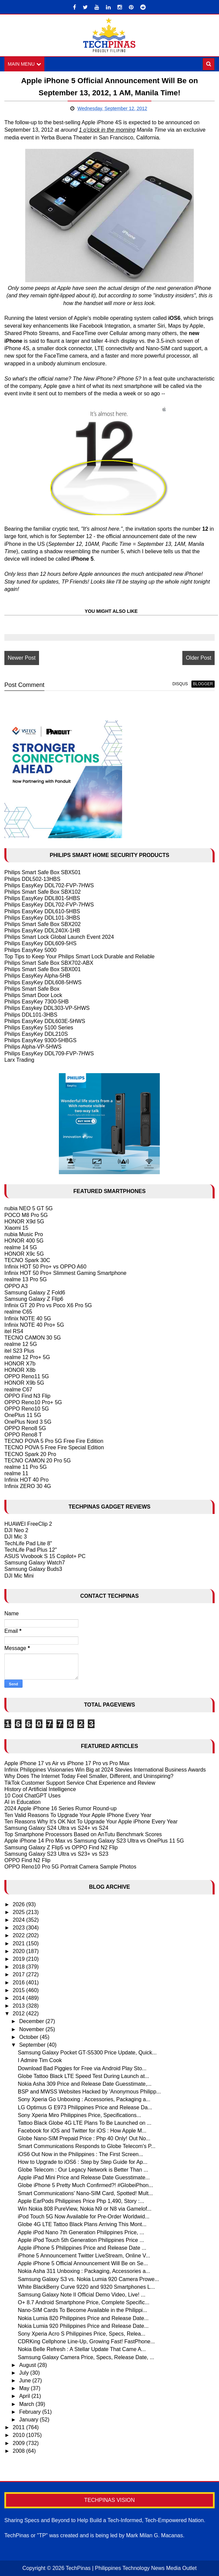 This screenshot has height=2576, width=219. I want to click on Tattoo Black Globe 4G LTE Plans To Be Launched on ..., so click(84, 2123).